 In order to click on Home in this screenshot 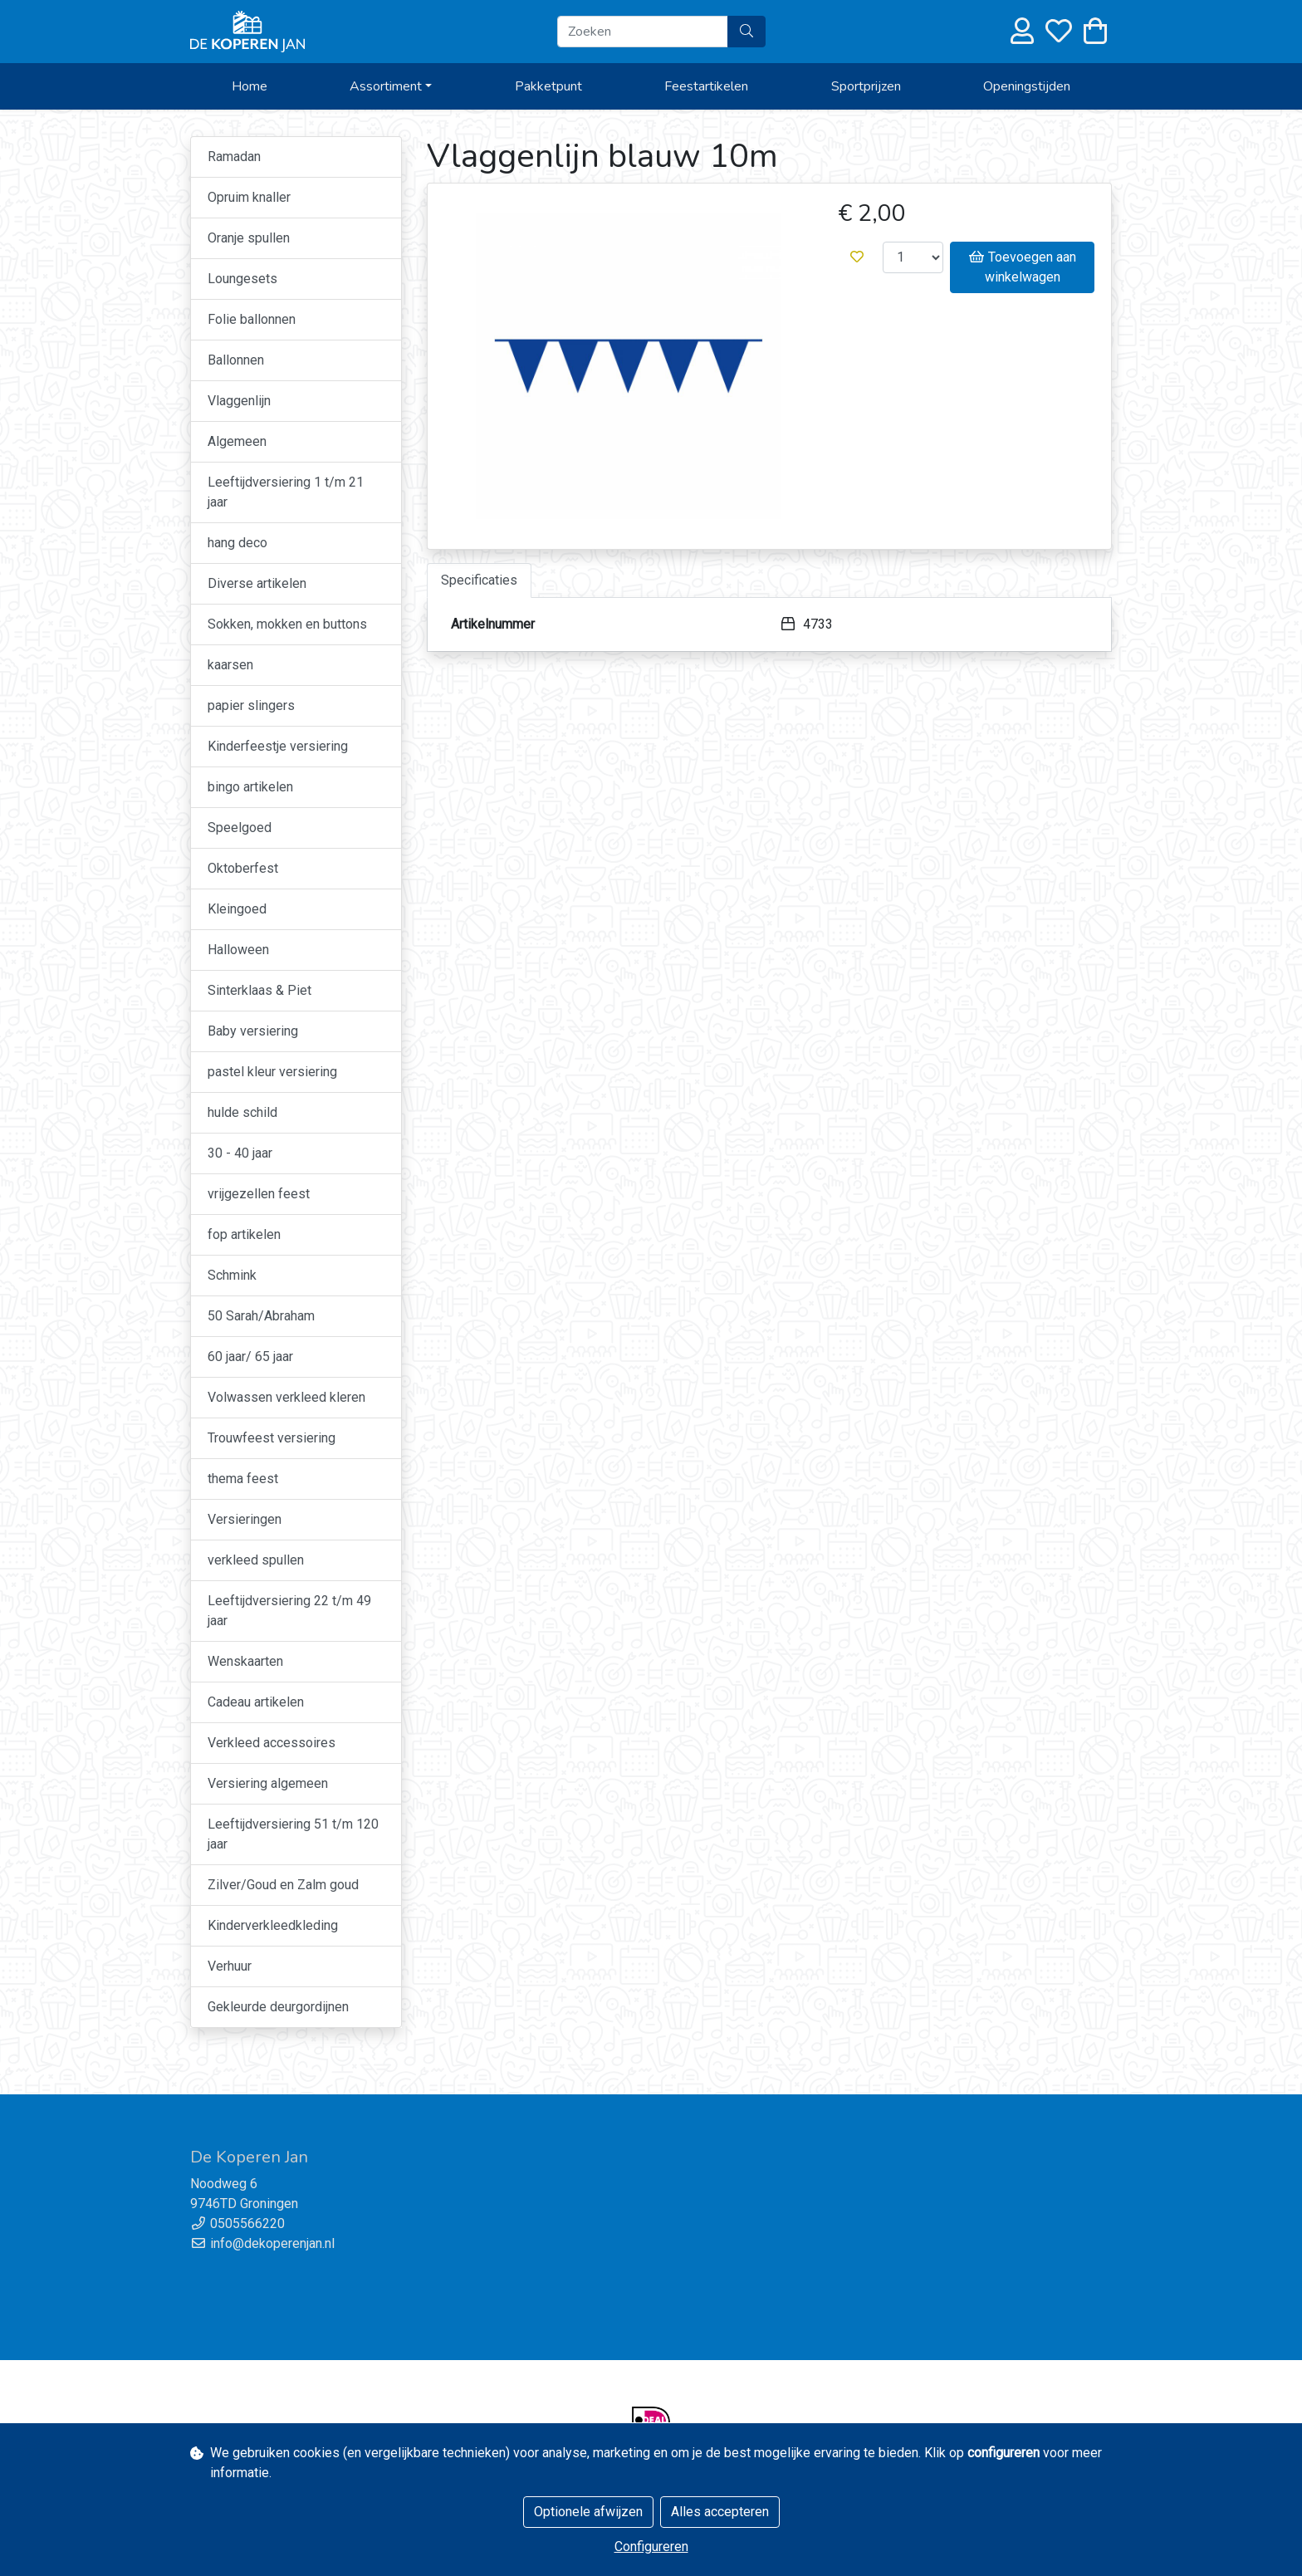, I will do `click(249, 86)`.